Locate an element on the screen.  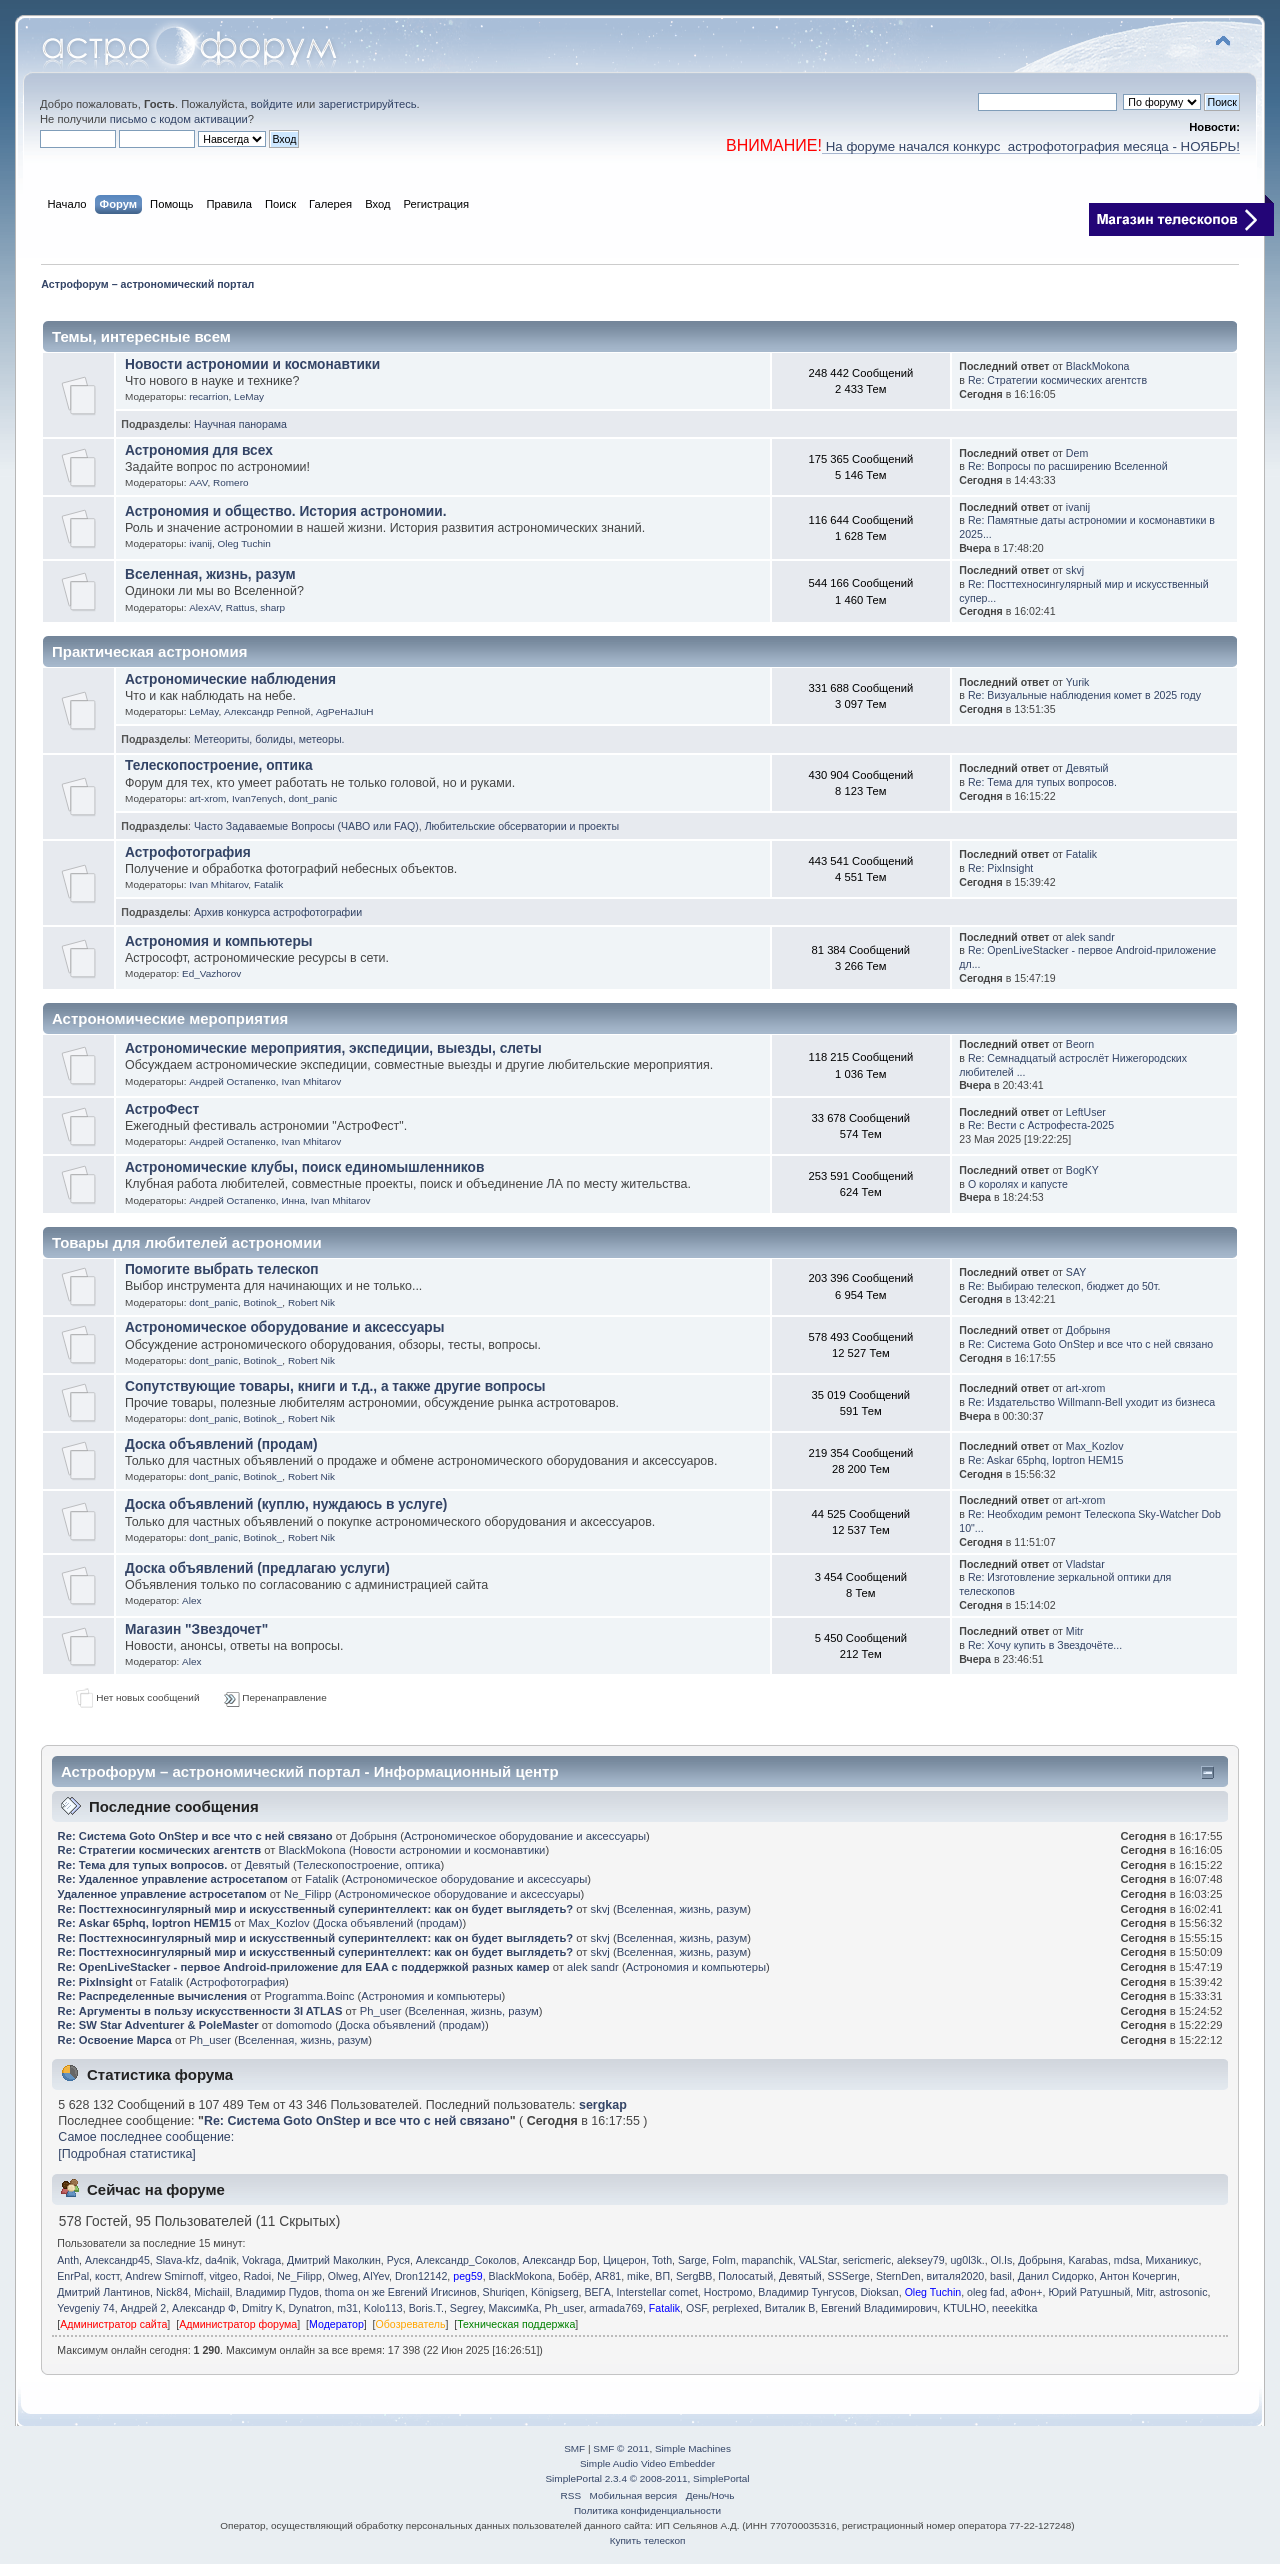
Астрономия и общество. История астрономии. is located at coordinates (286, 511).